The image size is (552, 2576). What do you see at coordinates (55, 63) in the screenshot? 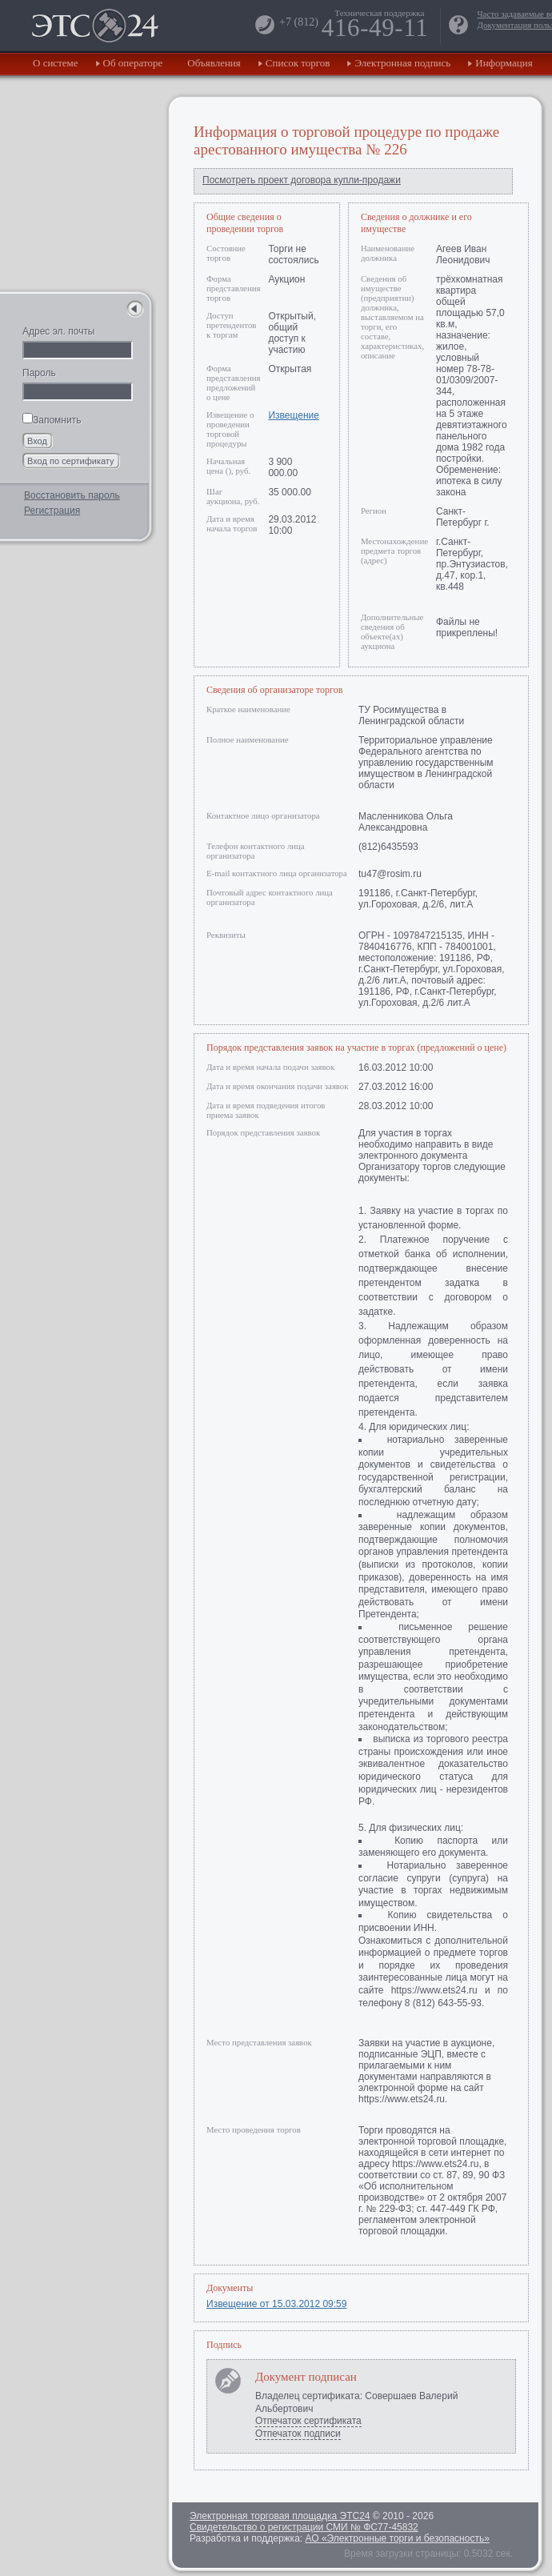
I see `О системе` at bounding box center [55, 63].